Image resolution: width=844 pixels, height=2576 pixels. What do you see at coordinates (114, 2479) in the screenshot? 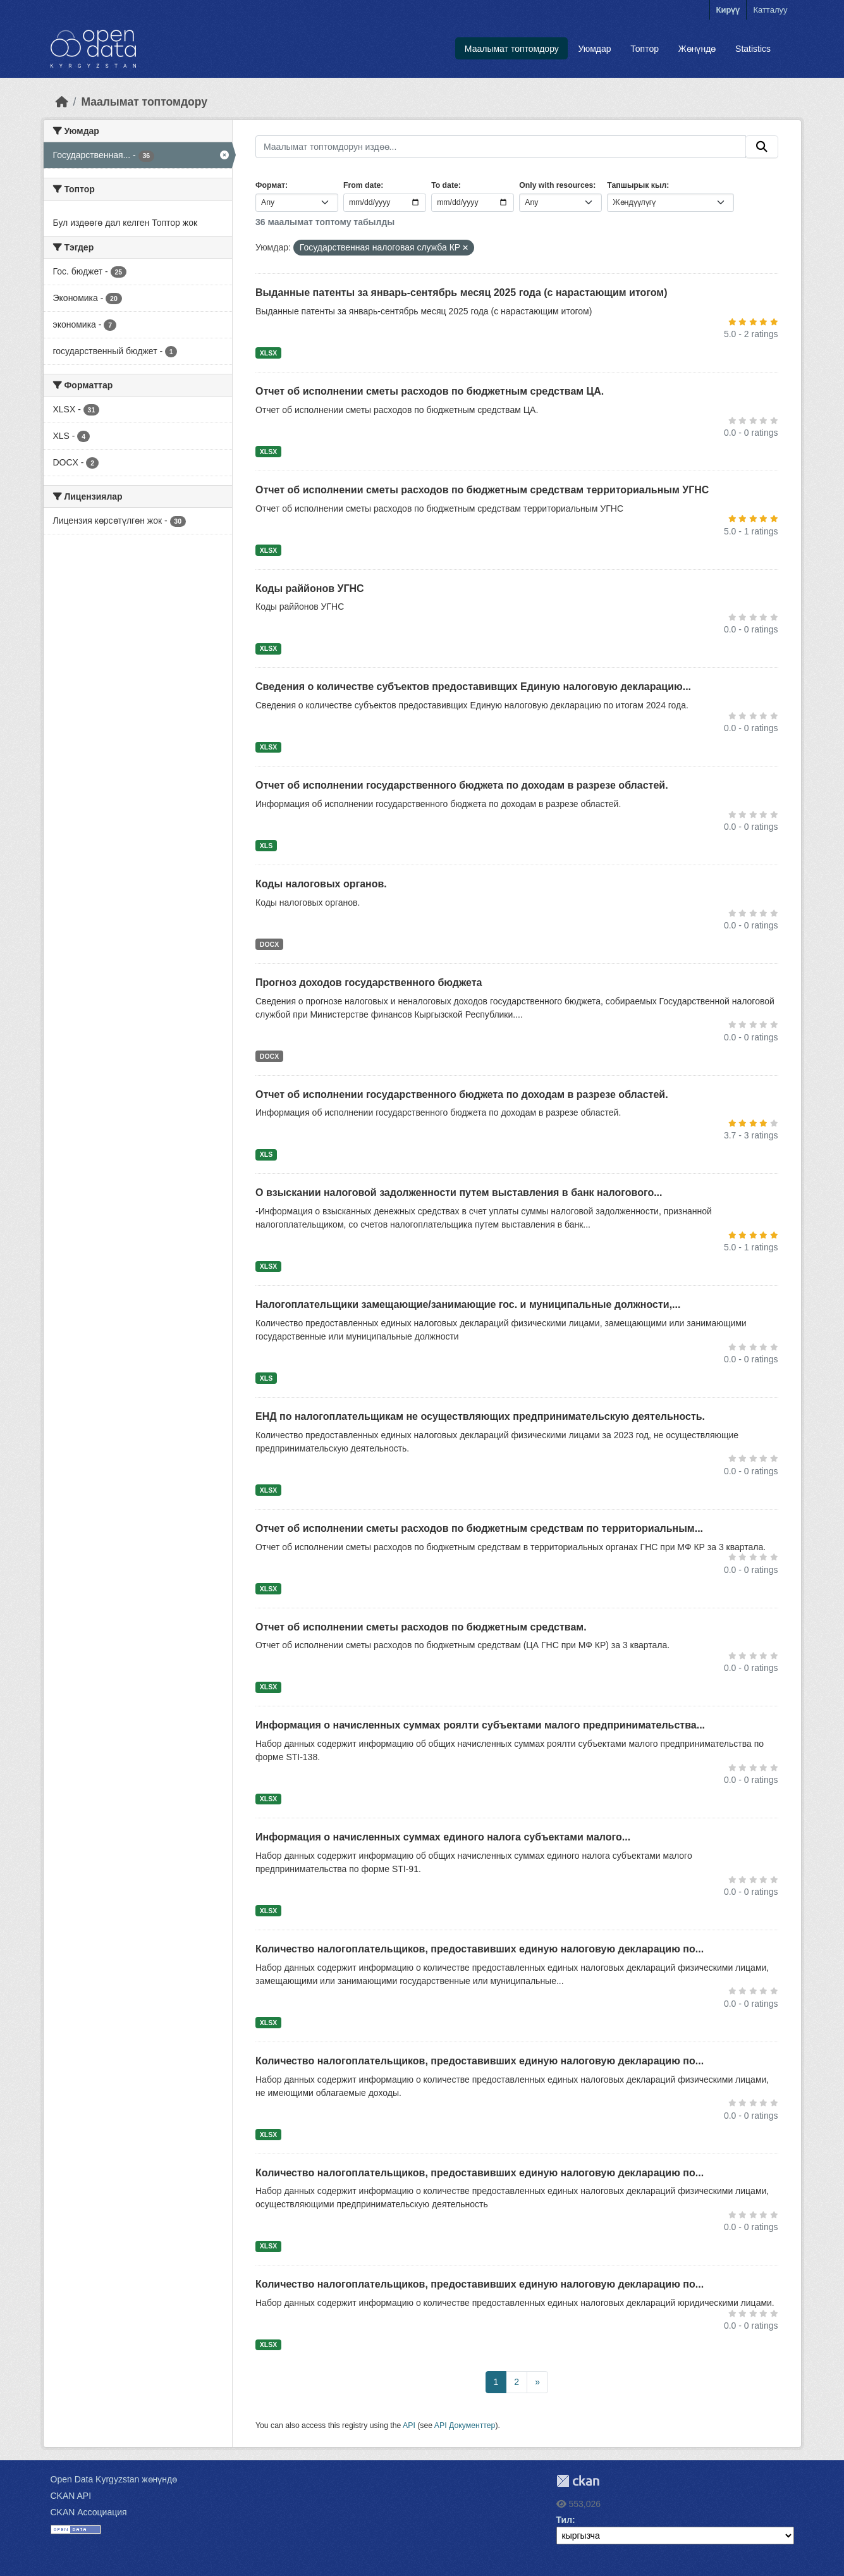
I see `Open Data Kyrgyzstan жөнүндө` at bounding box center [114, 2479].